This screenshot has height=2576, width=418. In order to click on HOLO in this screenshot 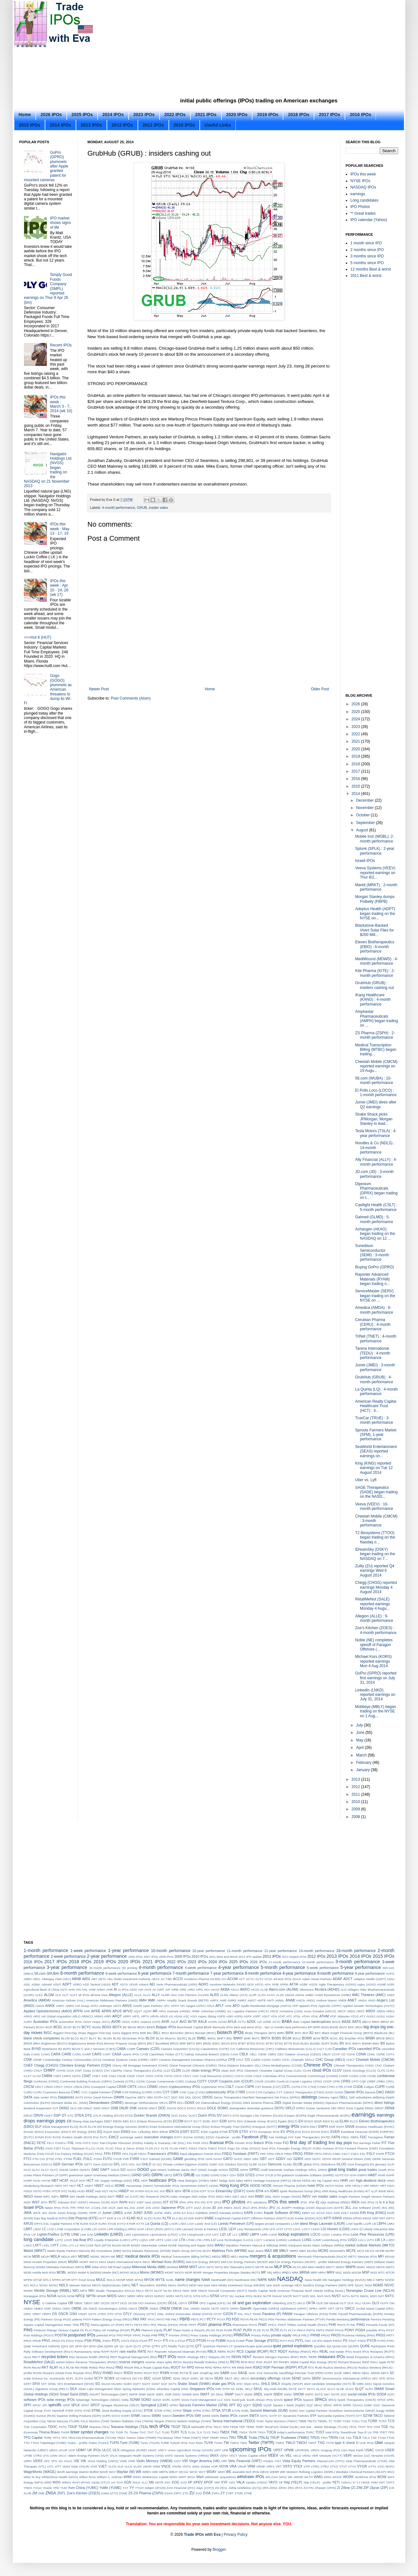, I will do `click(109, 2185)`.